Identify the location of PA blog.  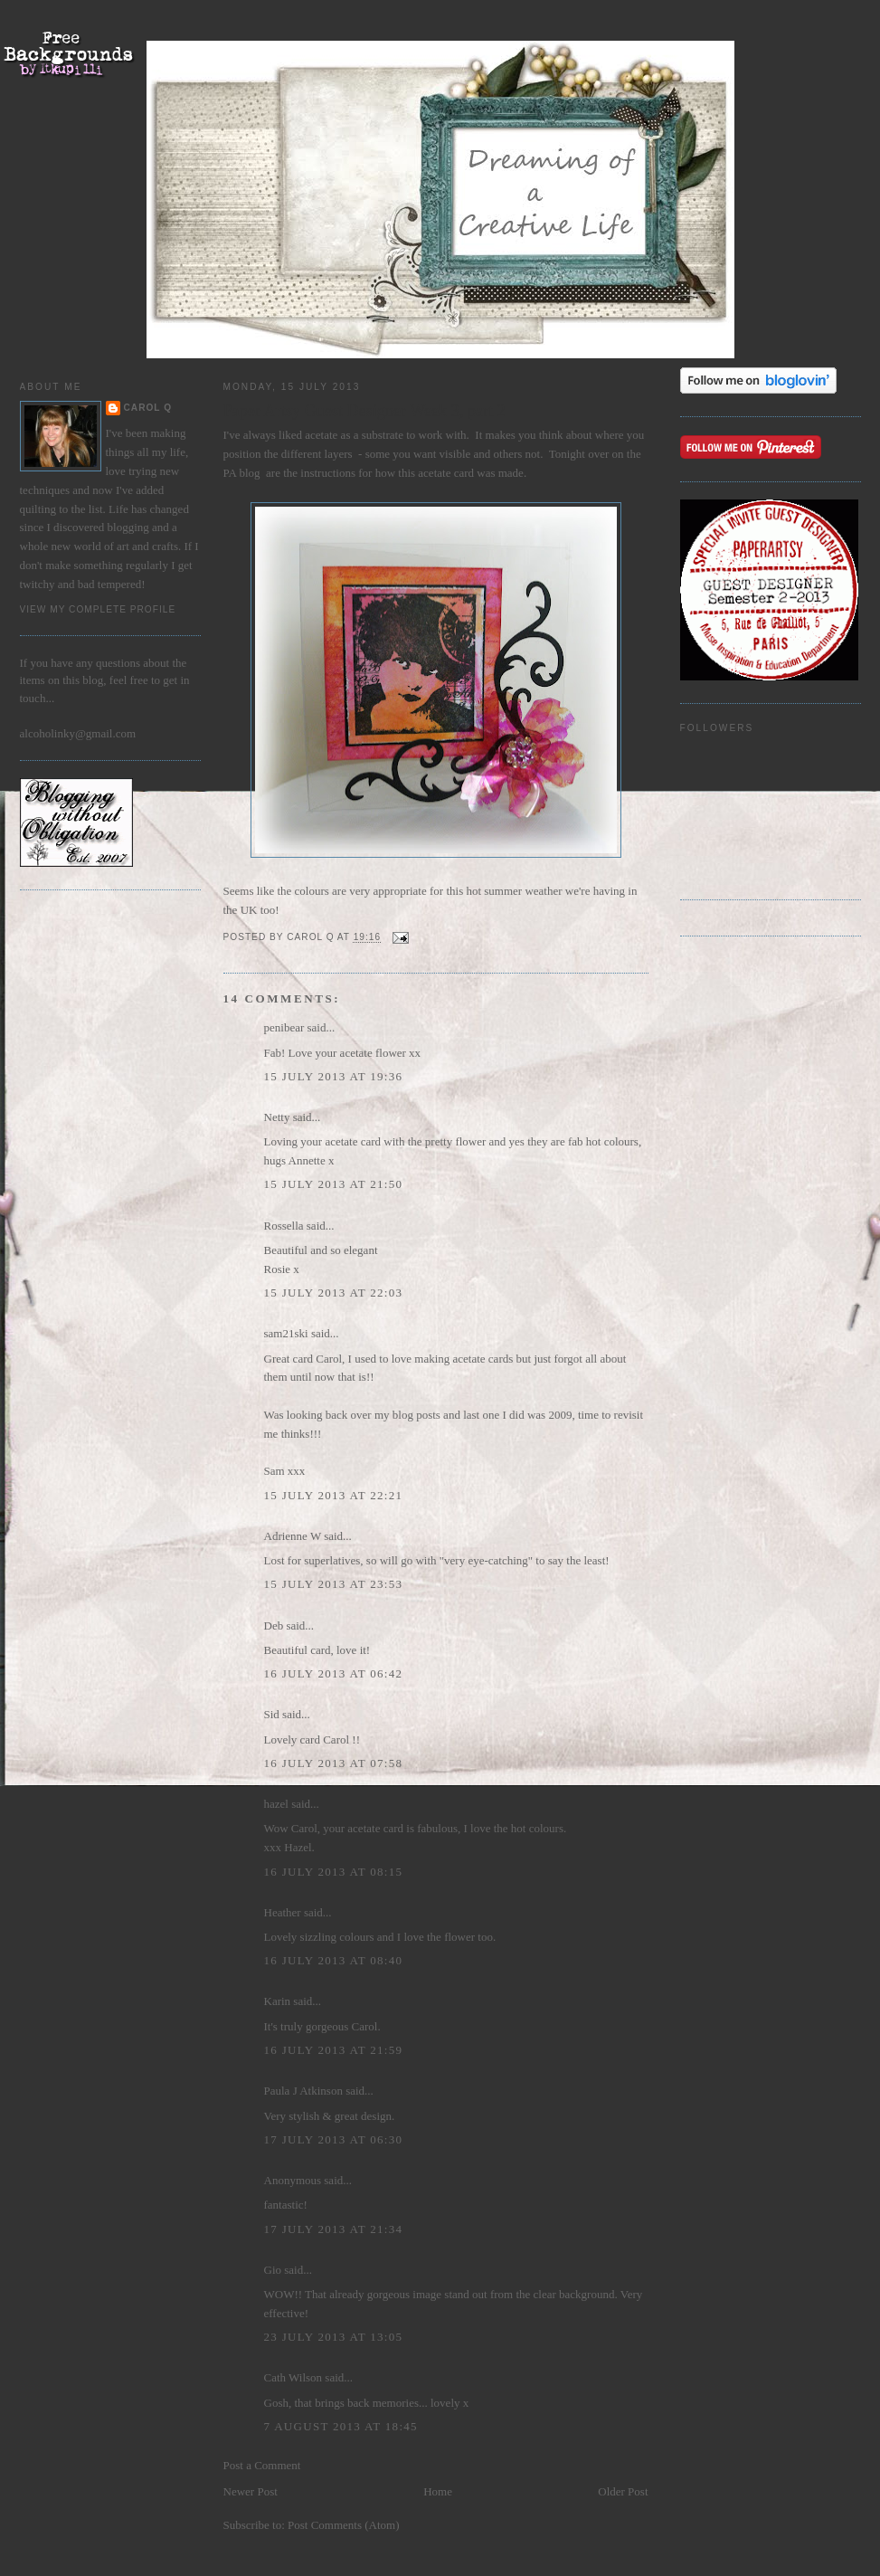
(241, 473).